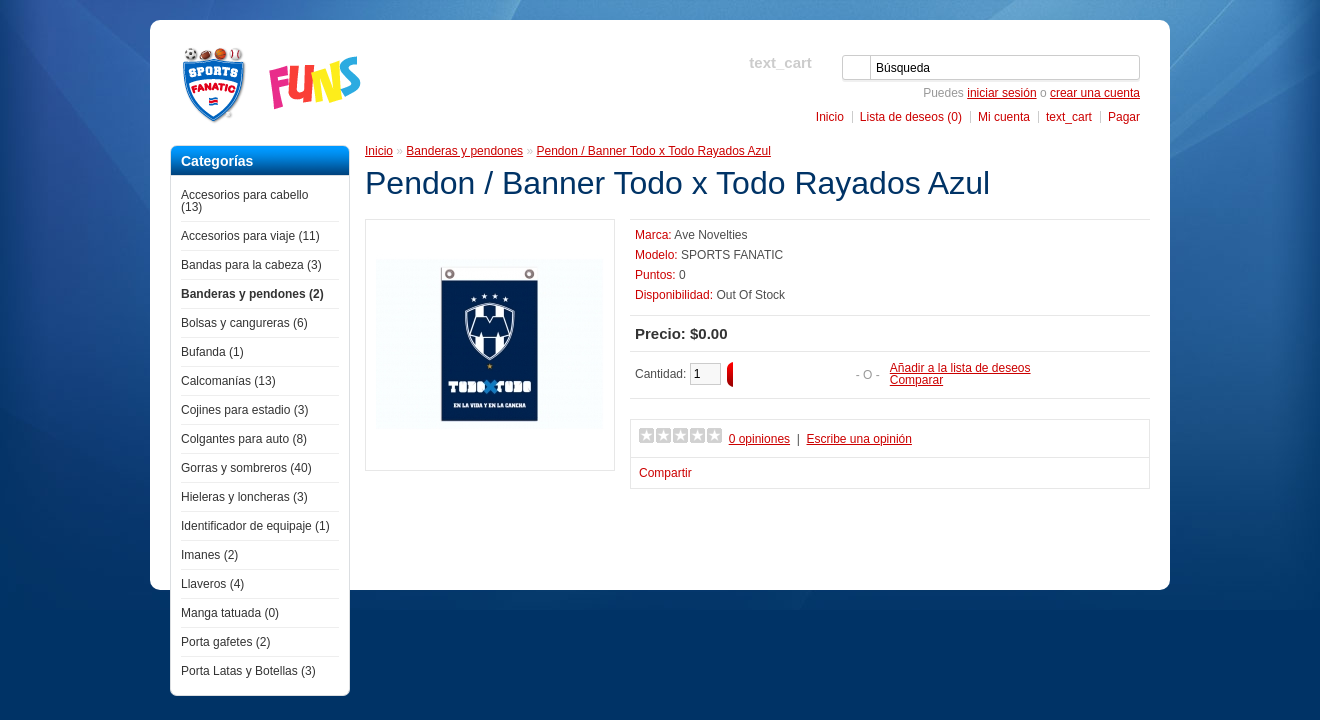  Describe the element at coordinates (244, 201) in the screenshot. I see `Accesorios para cabello (13)` at that location.